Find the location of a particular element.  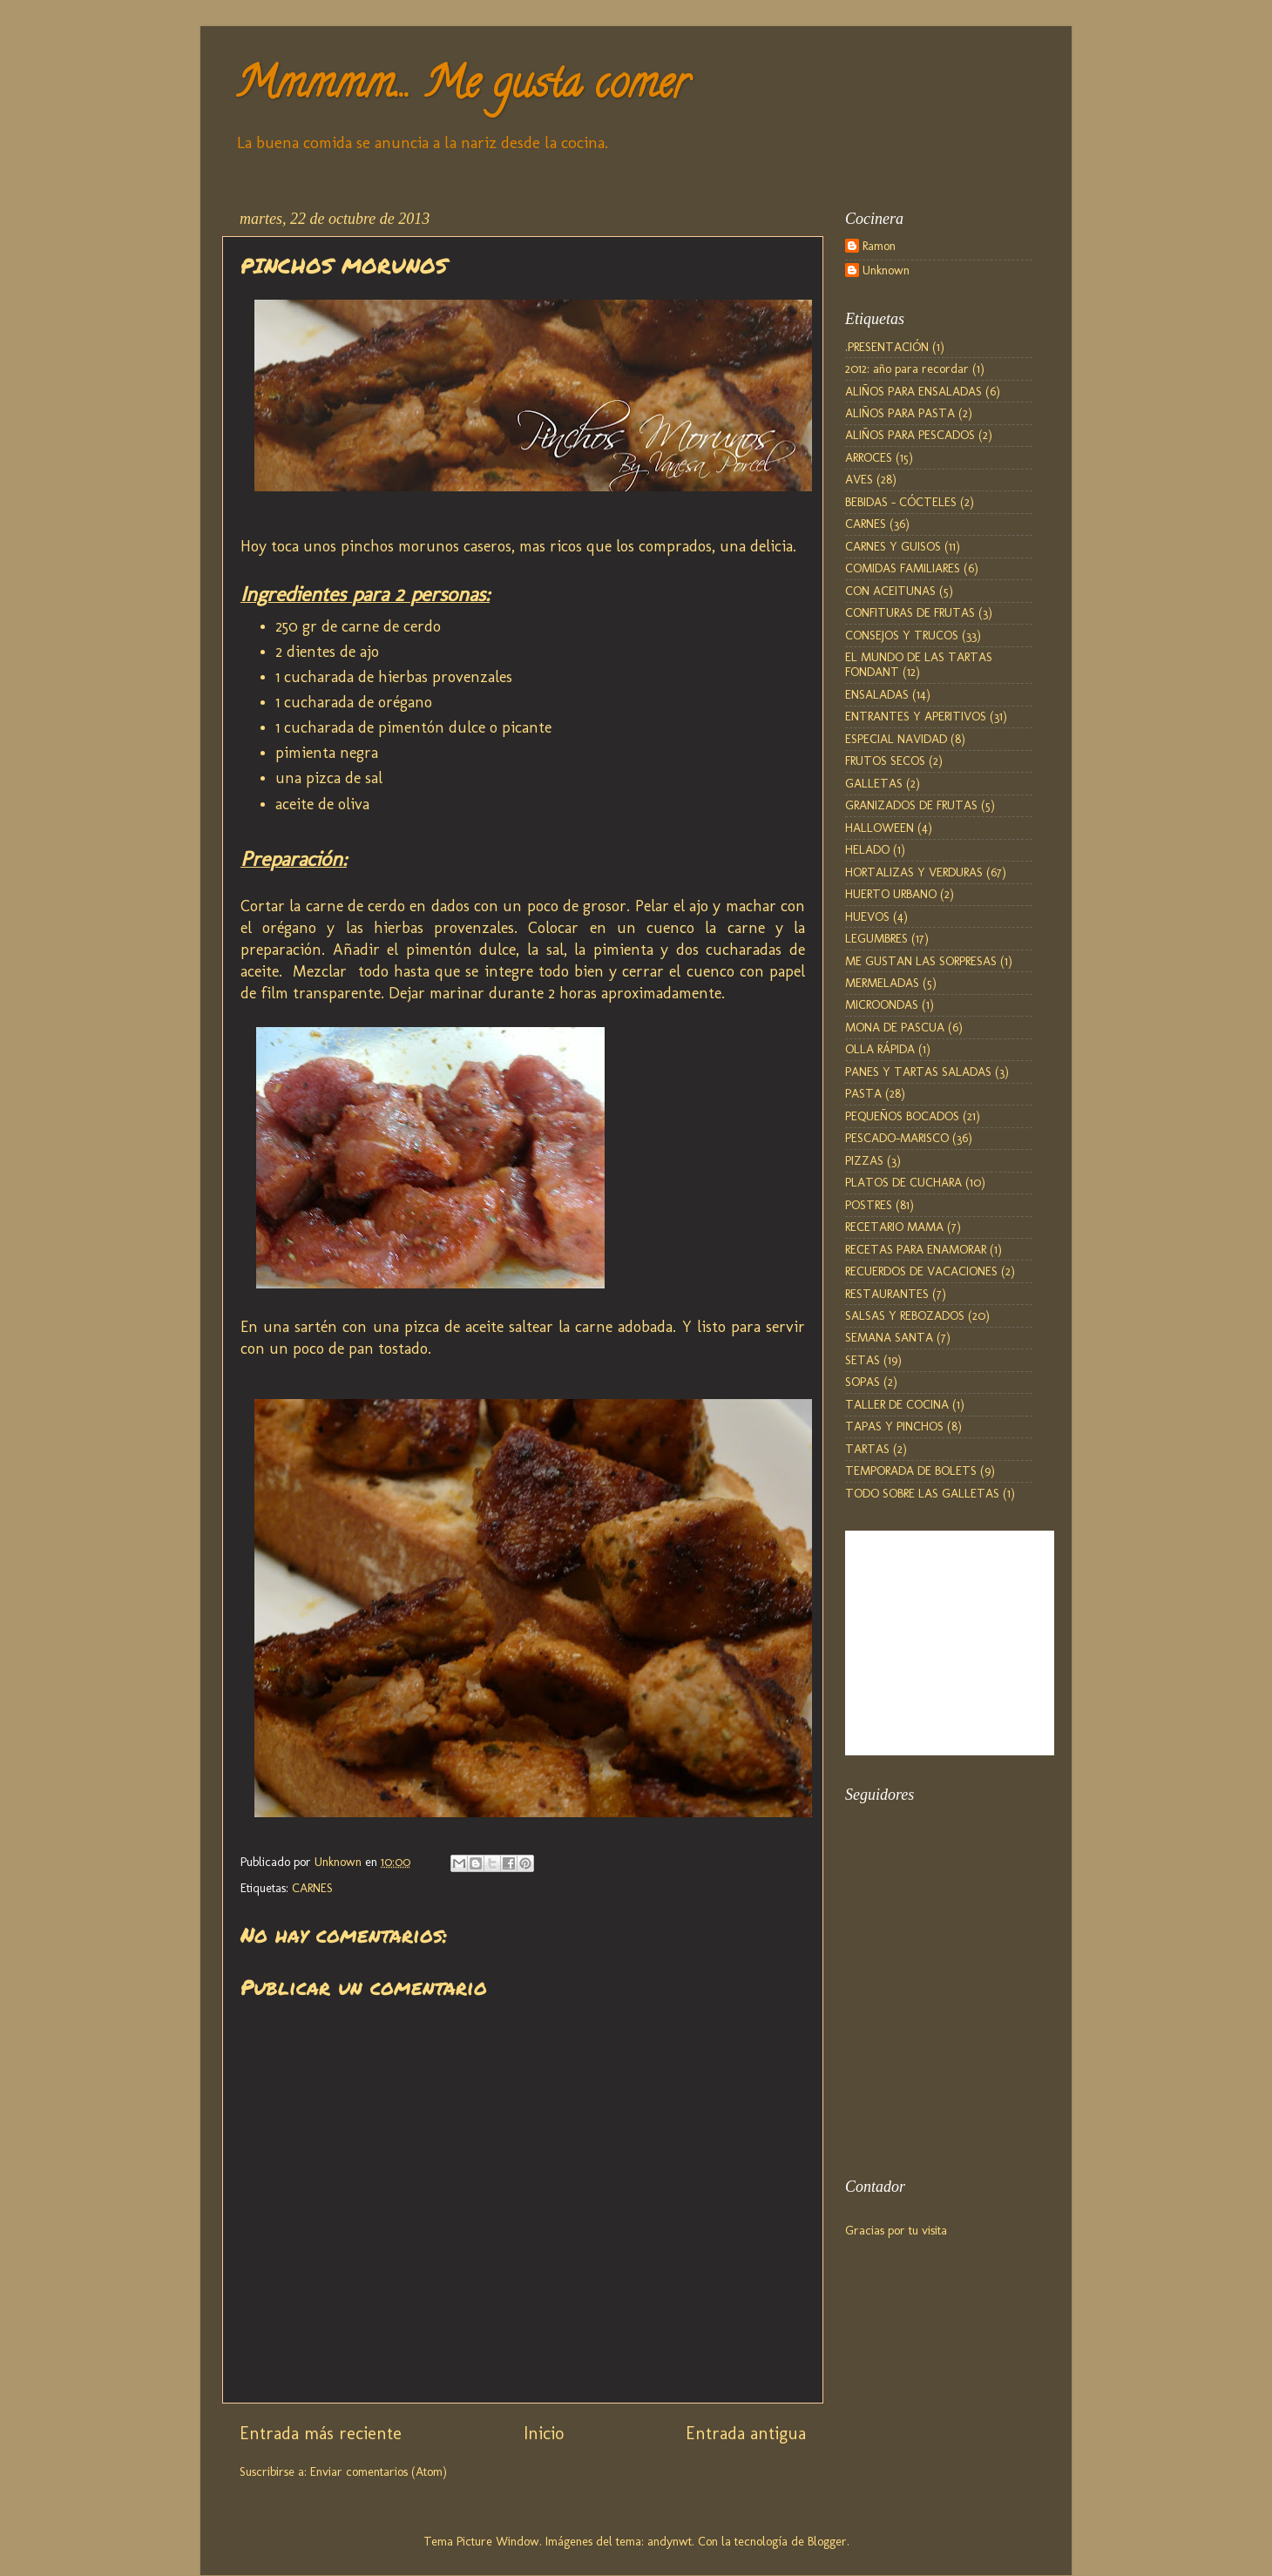

ALIÑOS PARA ENSALADAS is located at coordinates (913, 391).